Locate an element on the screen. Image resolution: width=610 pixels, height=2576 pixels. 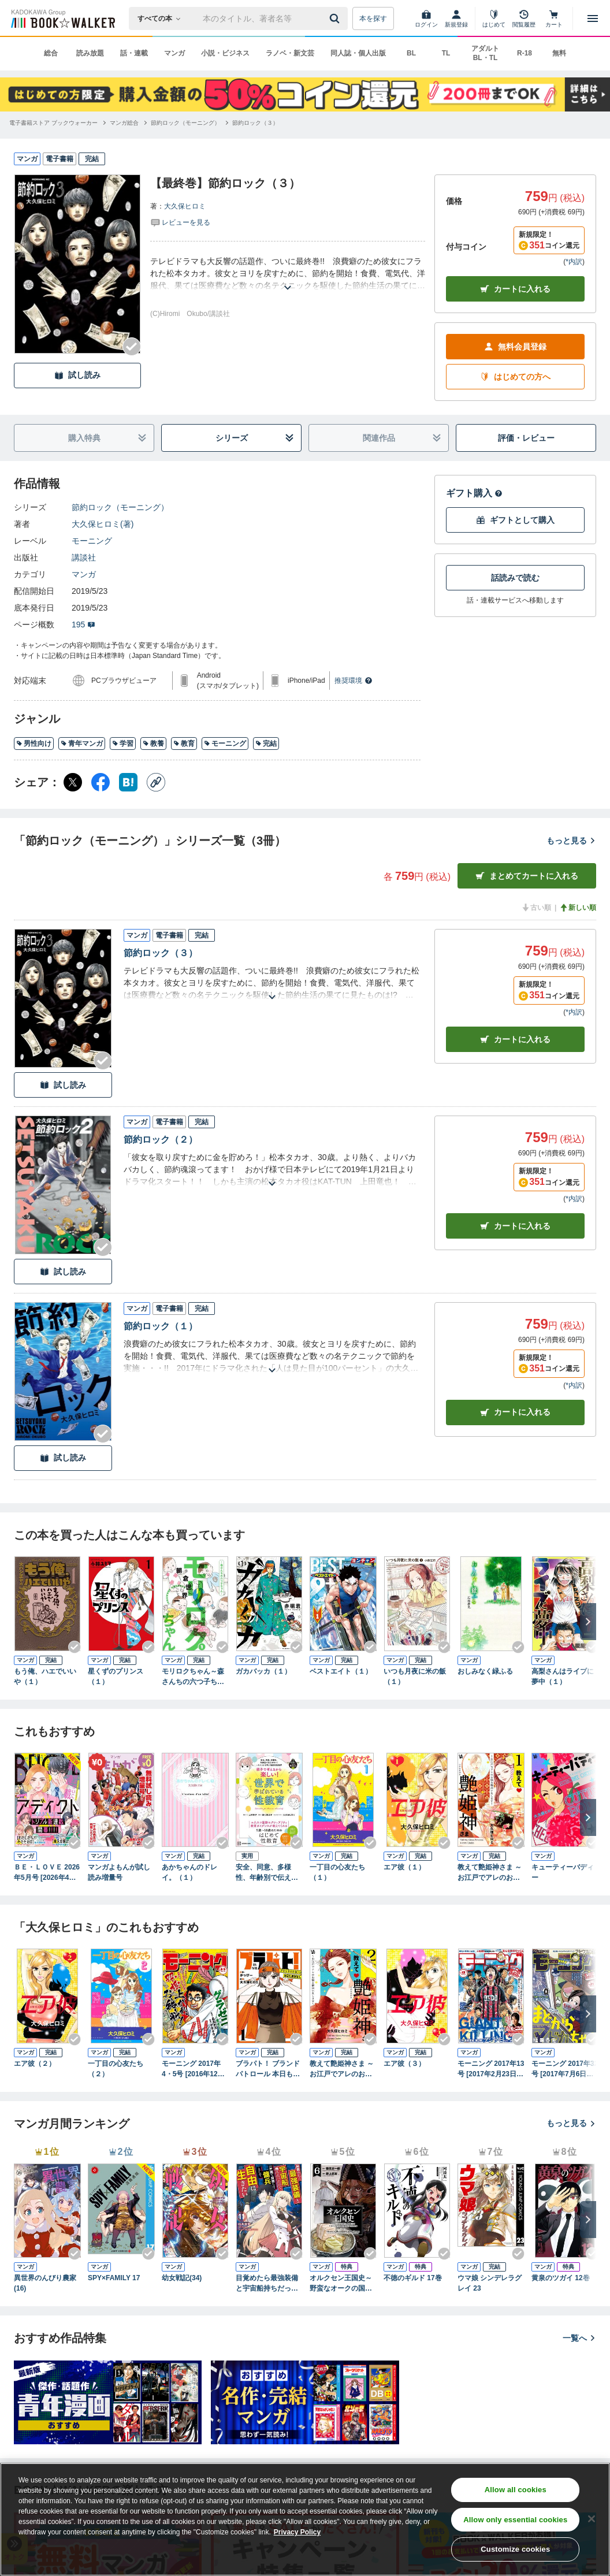
話・連載 is located at coordinates (134, 53).